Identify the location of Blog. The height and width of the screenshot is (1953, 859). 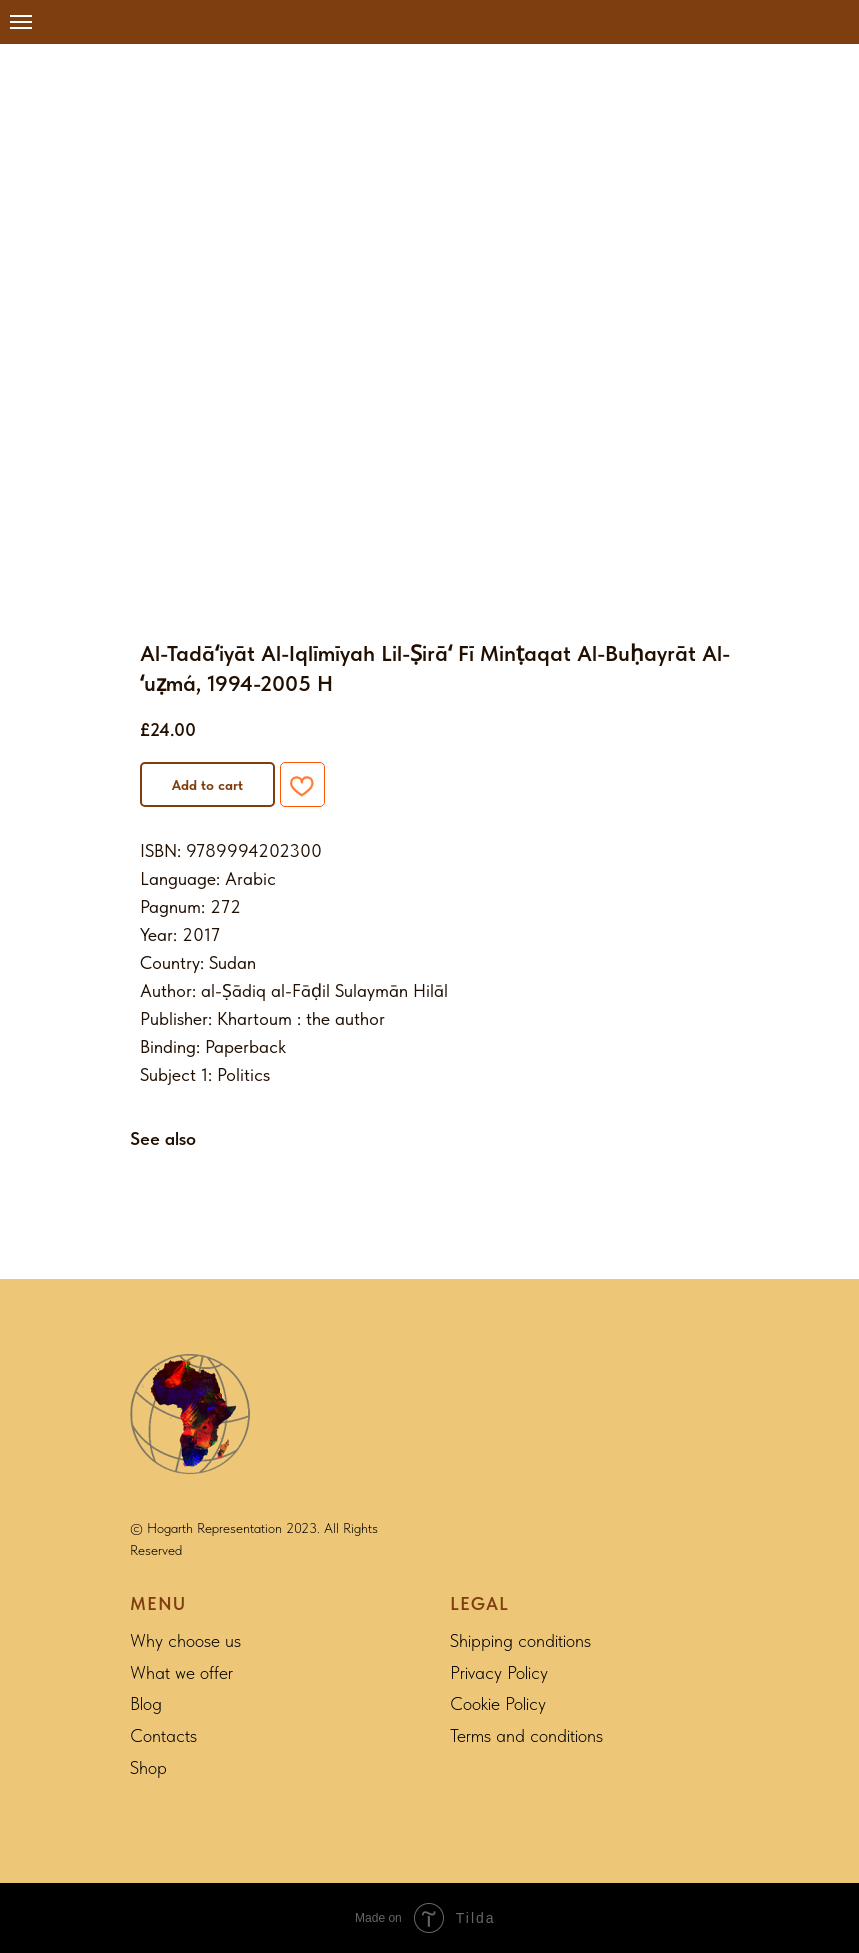
(146, 1703).